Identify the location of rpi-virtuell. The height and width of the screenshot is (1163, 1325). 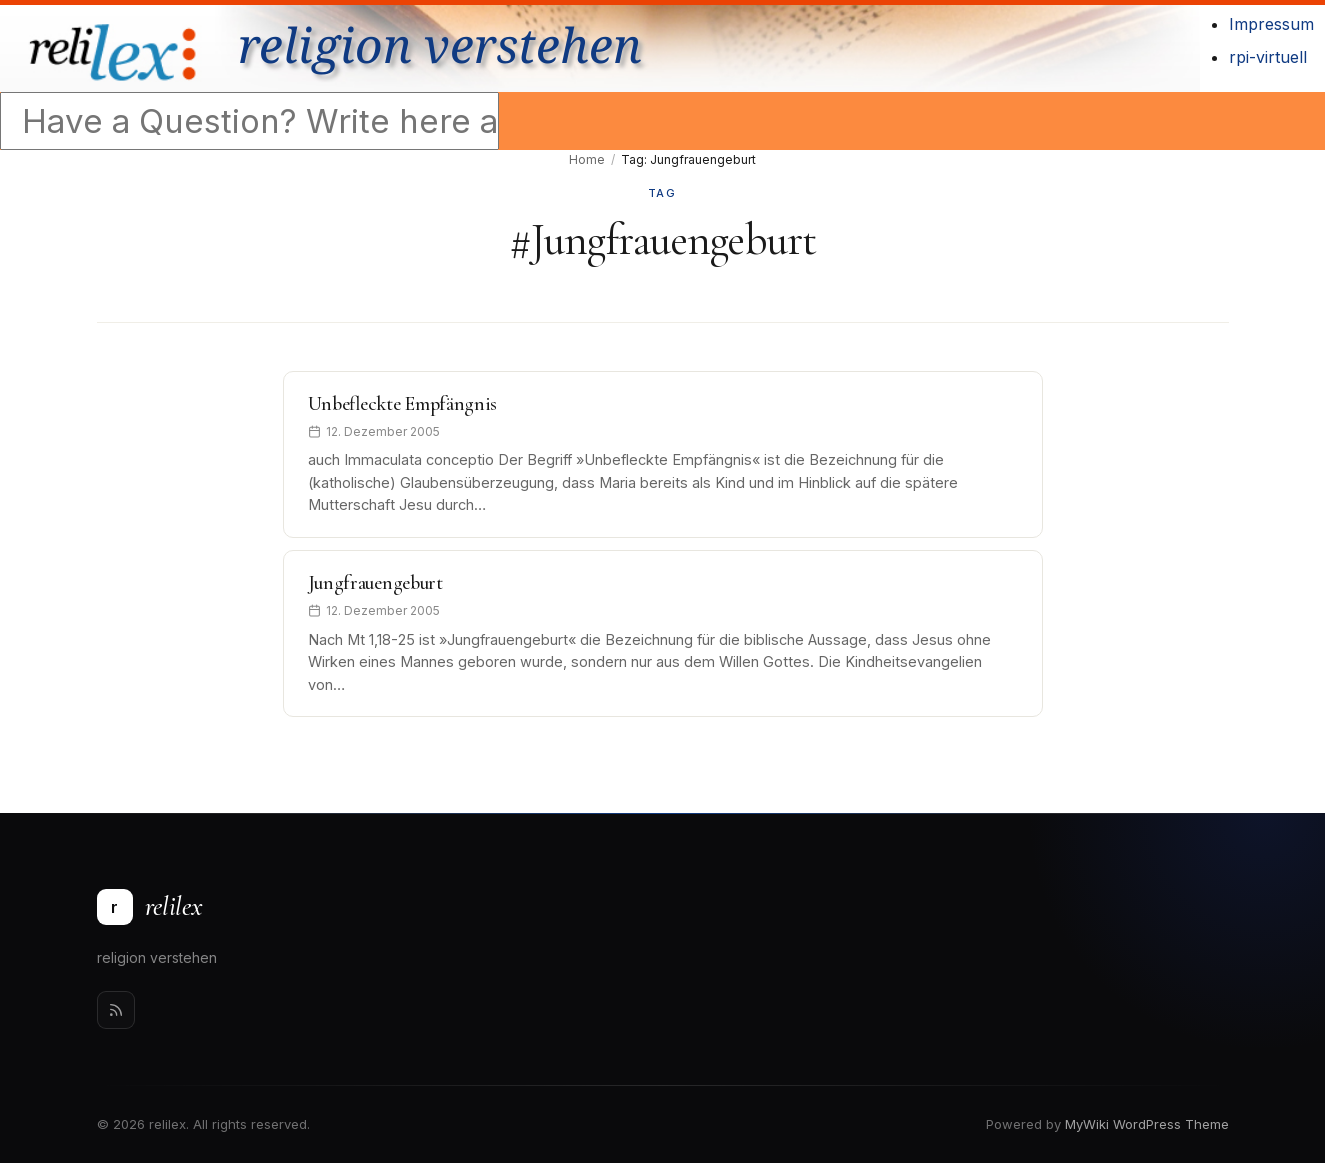
(1268, 57).